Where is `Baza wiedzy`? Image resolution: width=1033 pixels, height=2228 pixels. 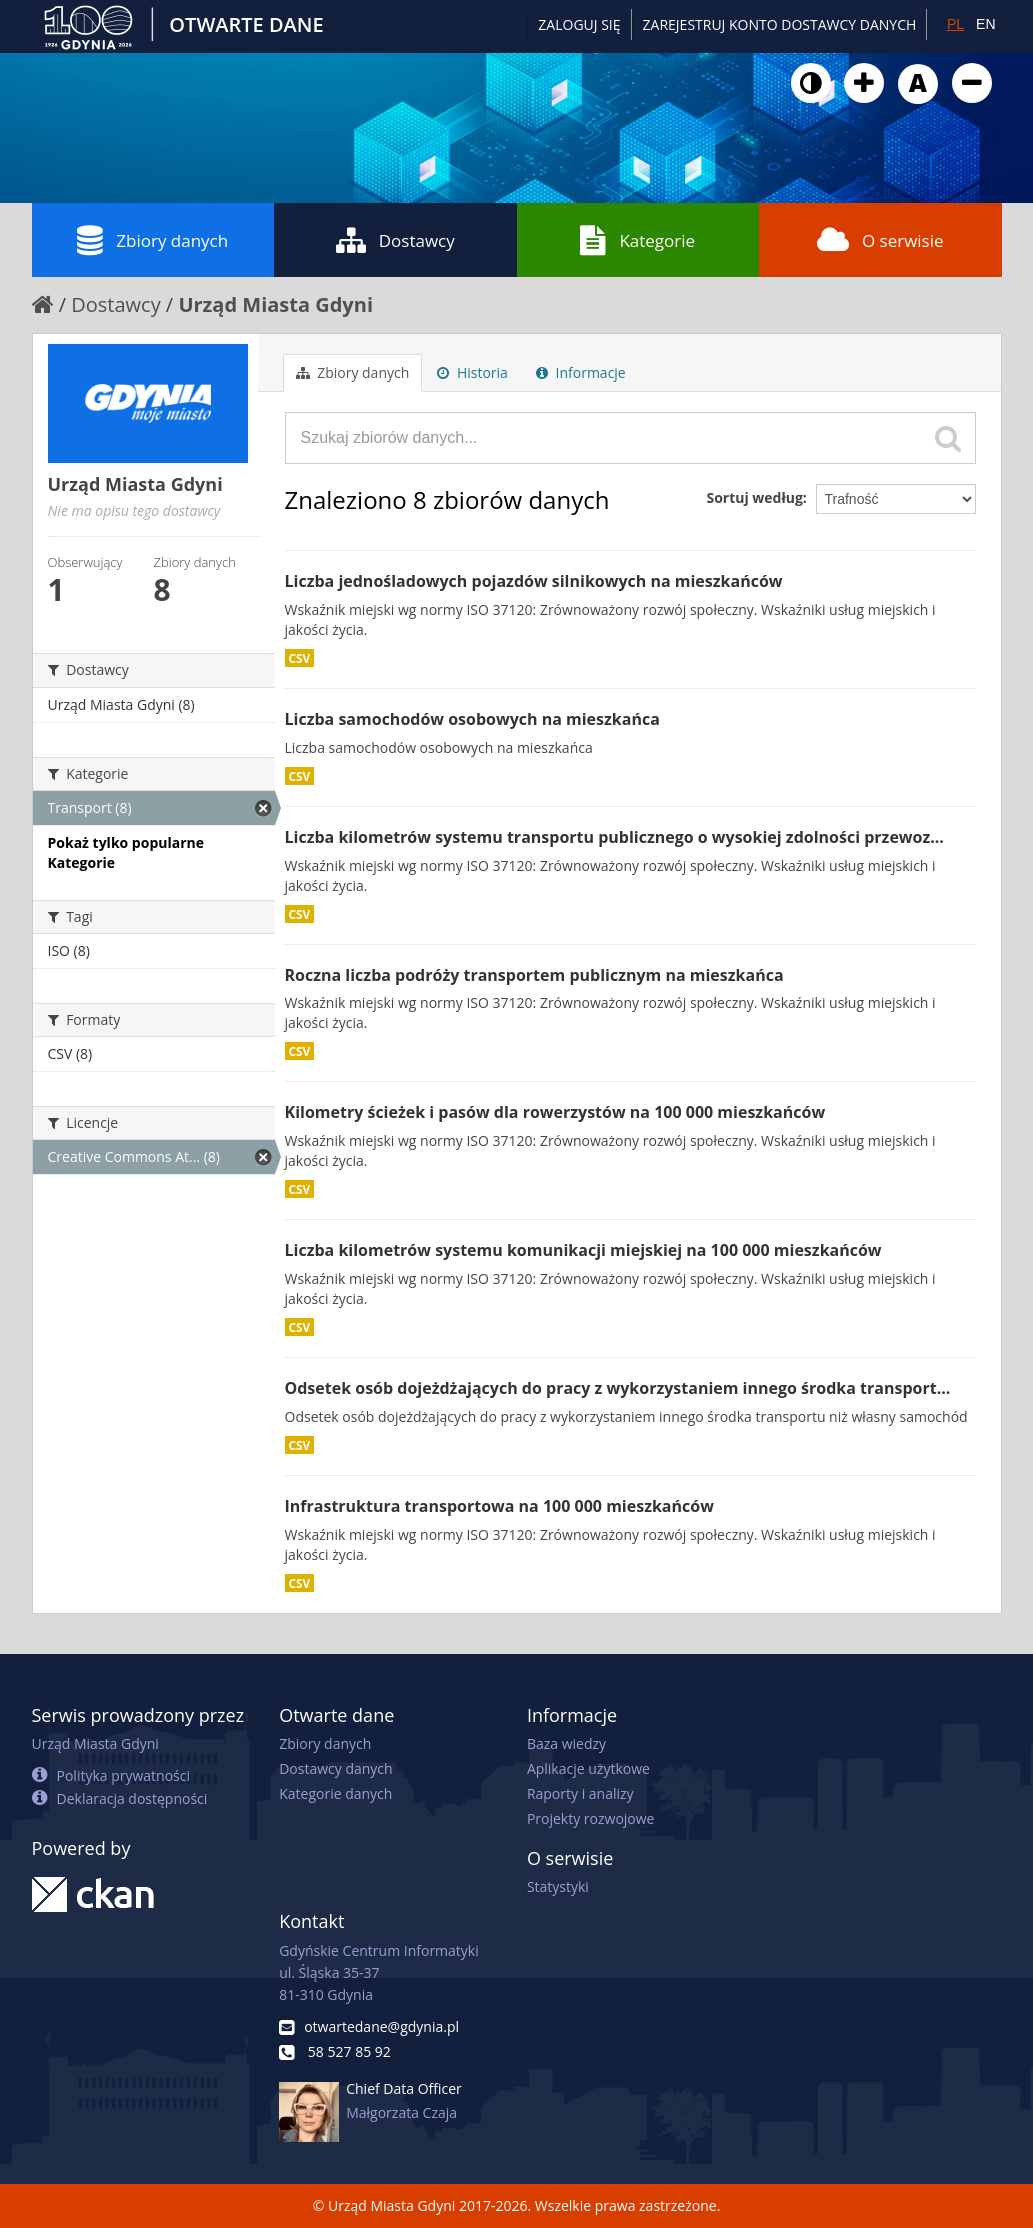
Baza wiedzy is located at coordinates (566, 1743).